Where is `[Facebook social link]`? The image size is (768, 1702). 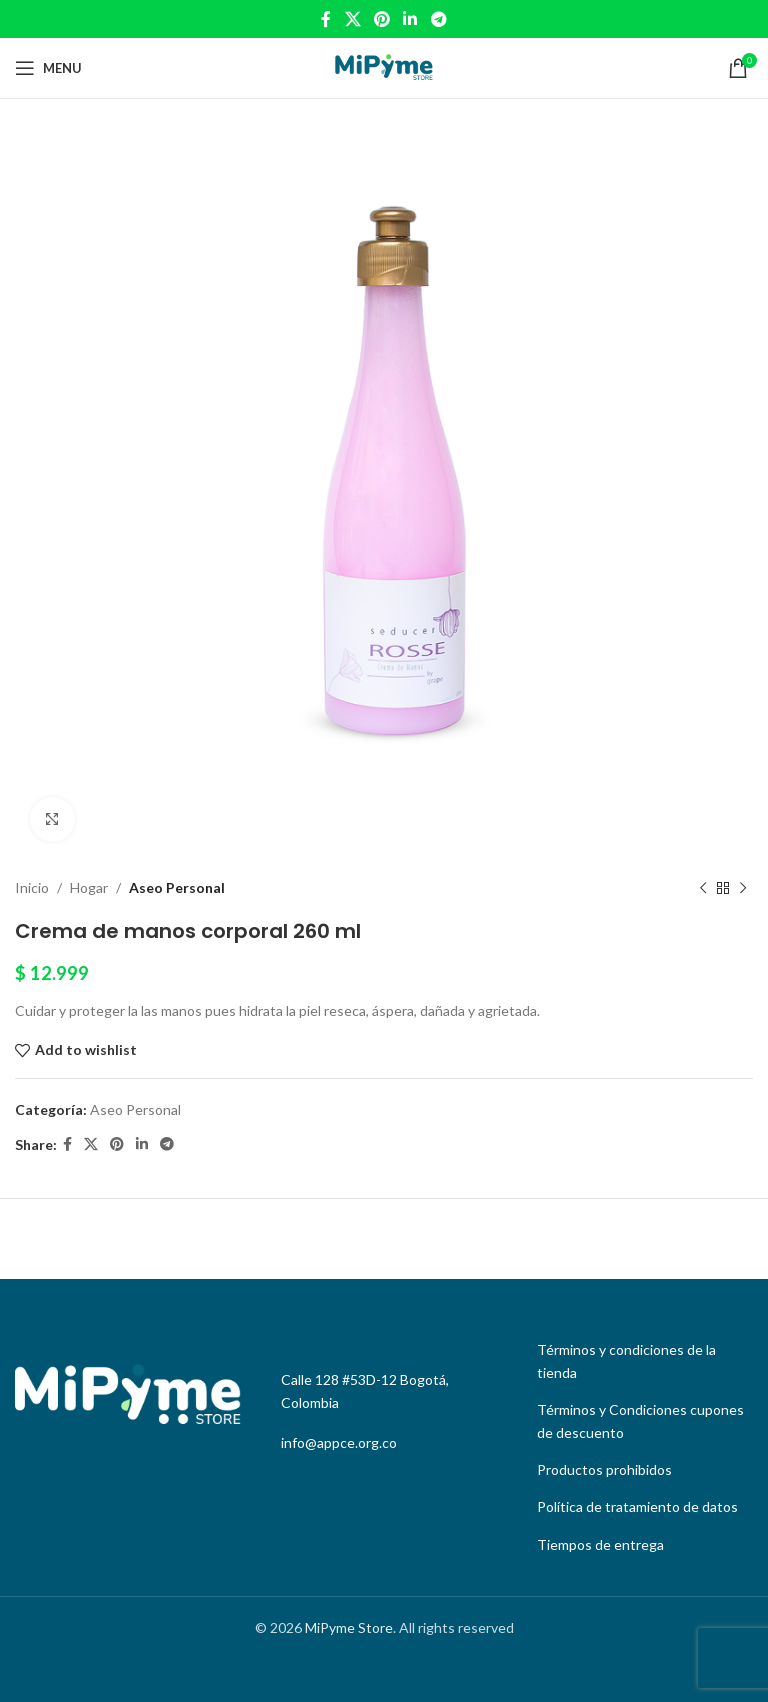 [Facebook social link] is located at coordinates (326, 19).